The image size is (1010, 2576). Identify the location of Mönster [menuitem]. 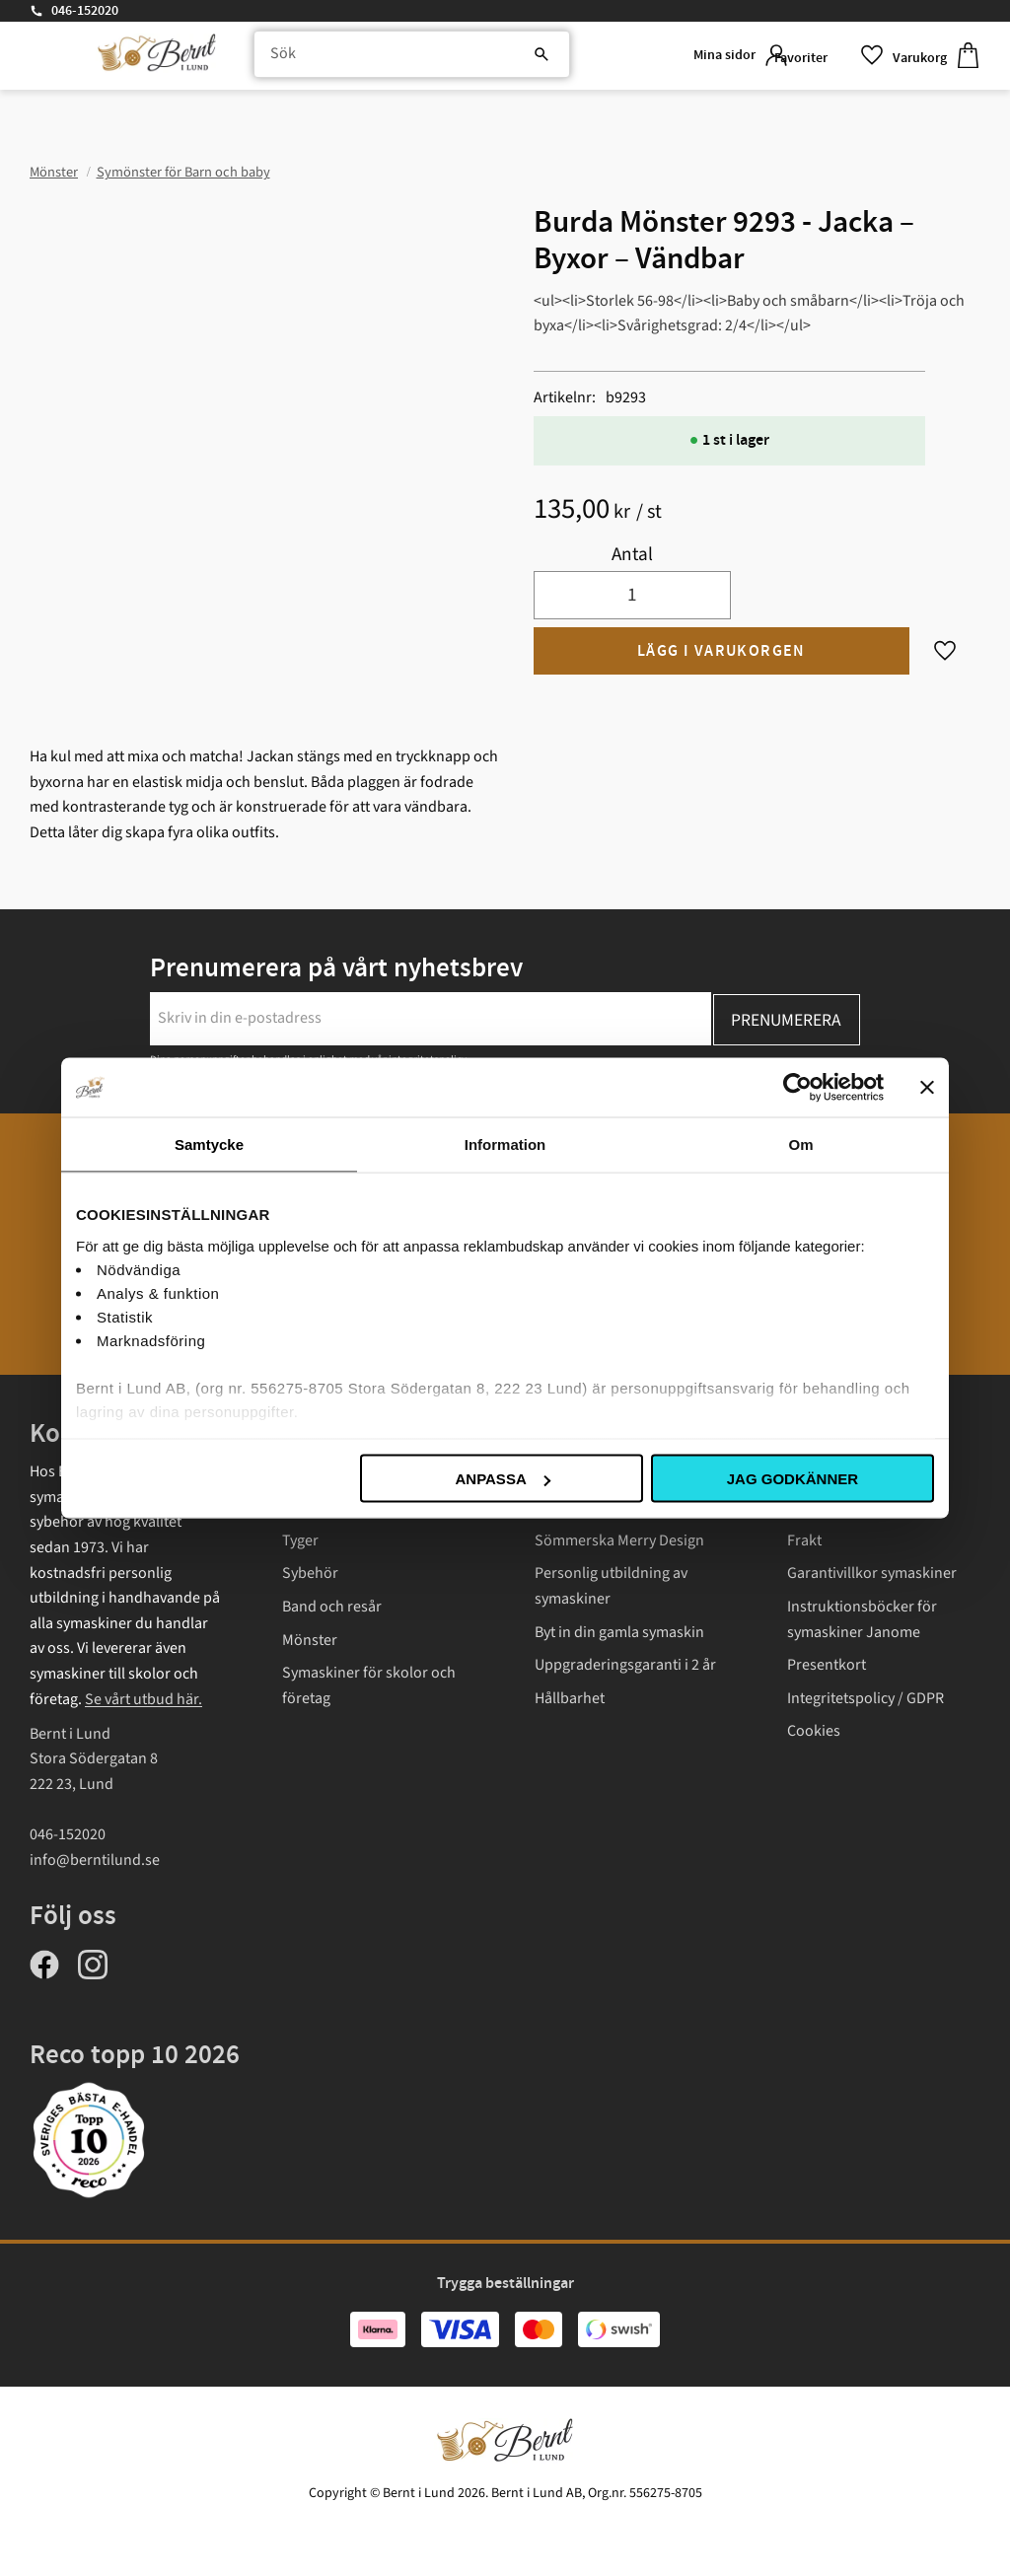
(309, 1640).